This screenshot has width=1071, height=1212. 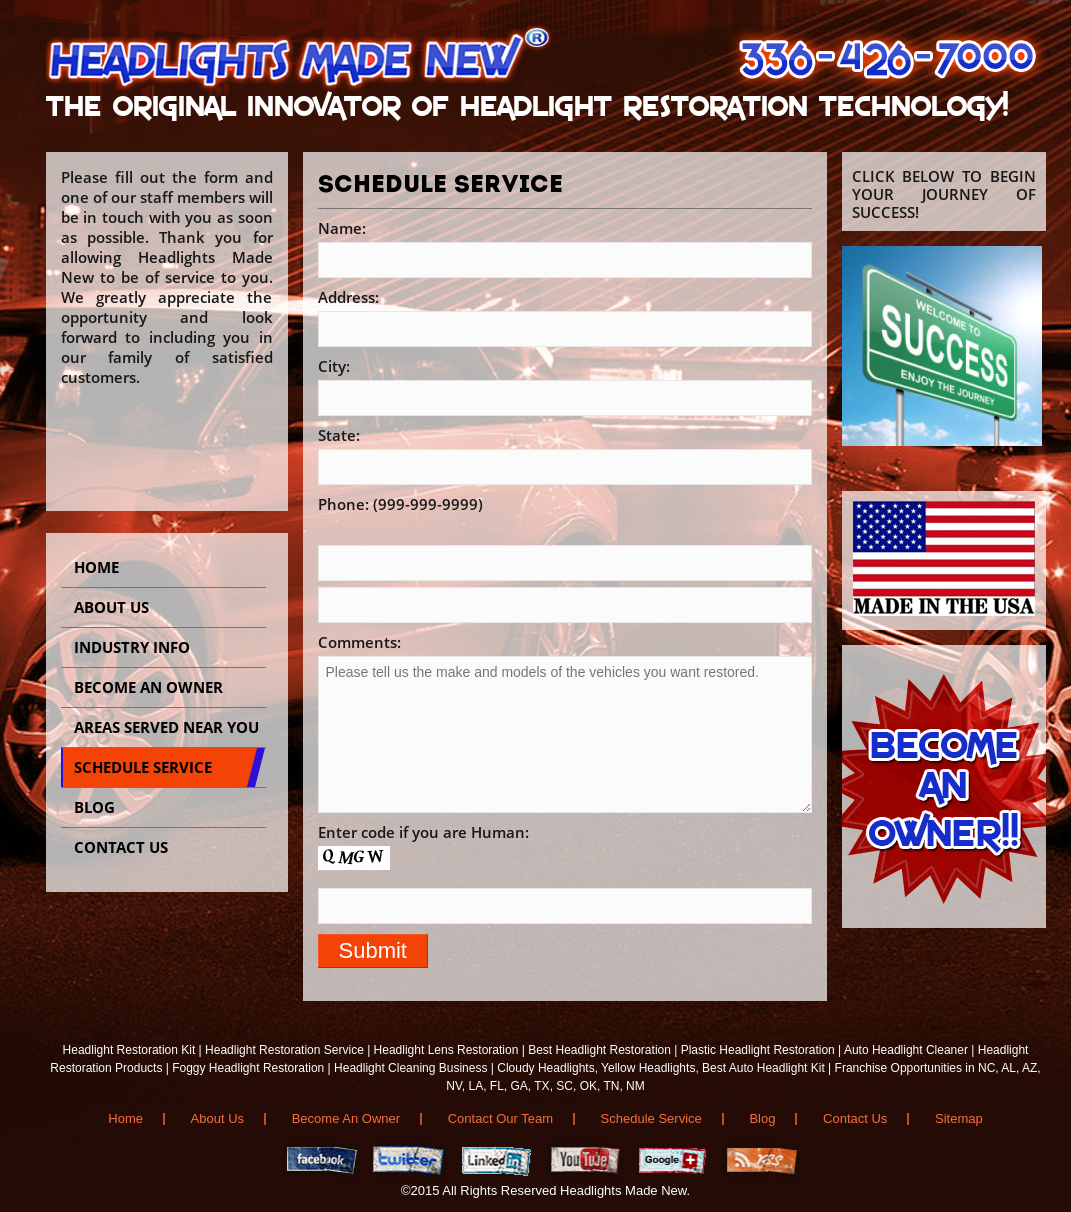 What do you see at coordinates (143, 767) in the screenshot?
I see `SCHEDULE SERVICE` at bounding box center [143, 767].